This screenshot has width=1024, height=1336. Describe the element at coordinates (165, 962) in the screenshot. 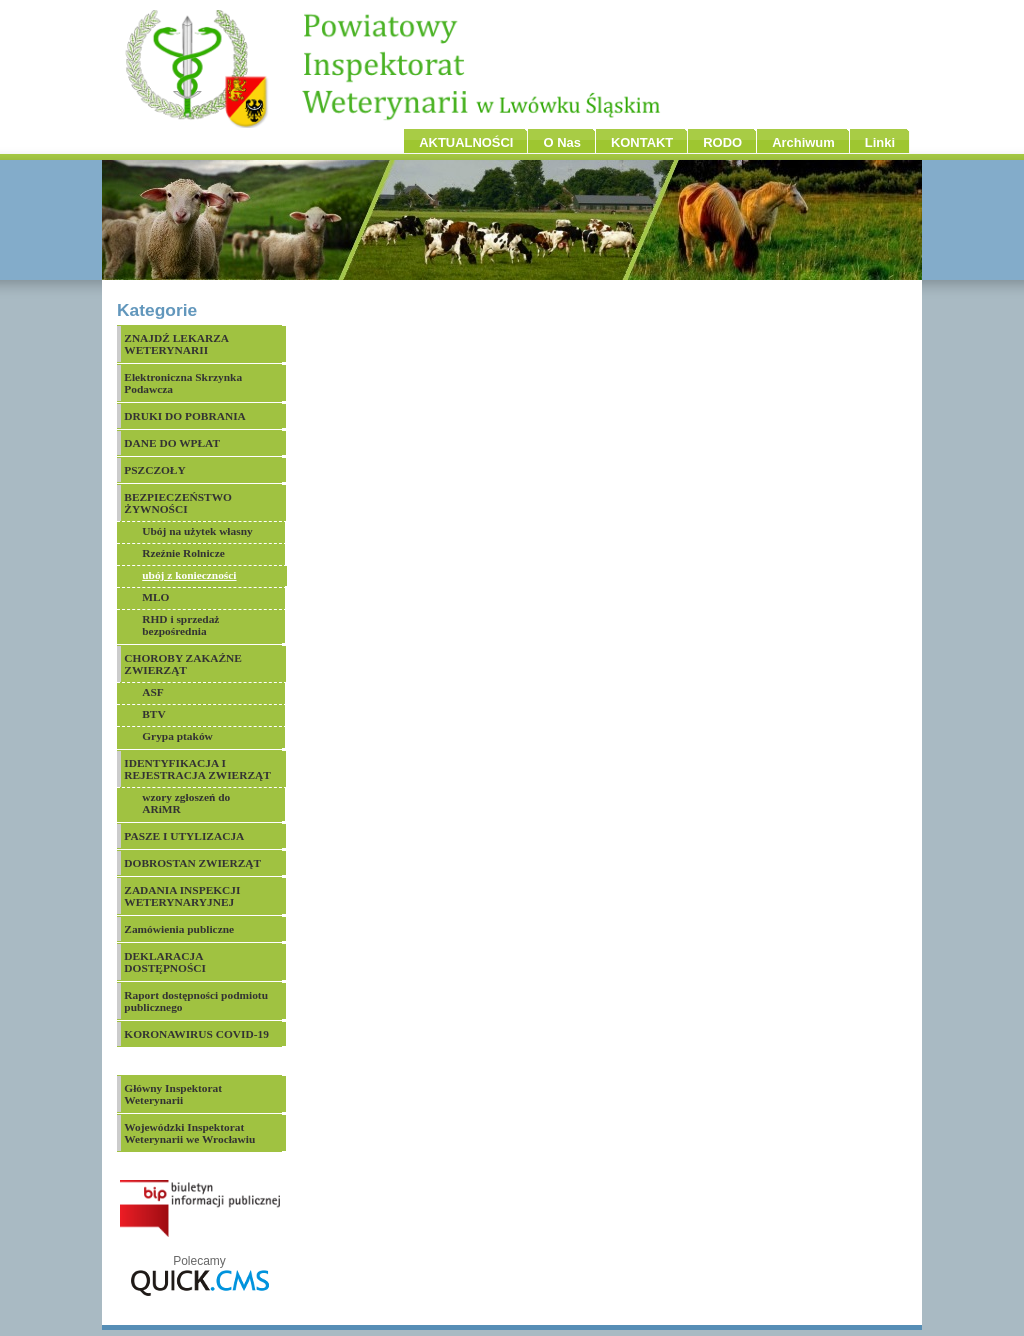

I see `DEKLARACJA DOSTĘPNOŚCI` at that location.